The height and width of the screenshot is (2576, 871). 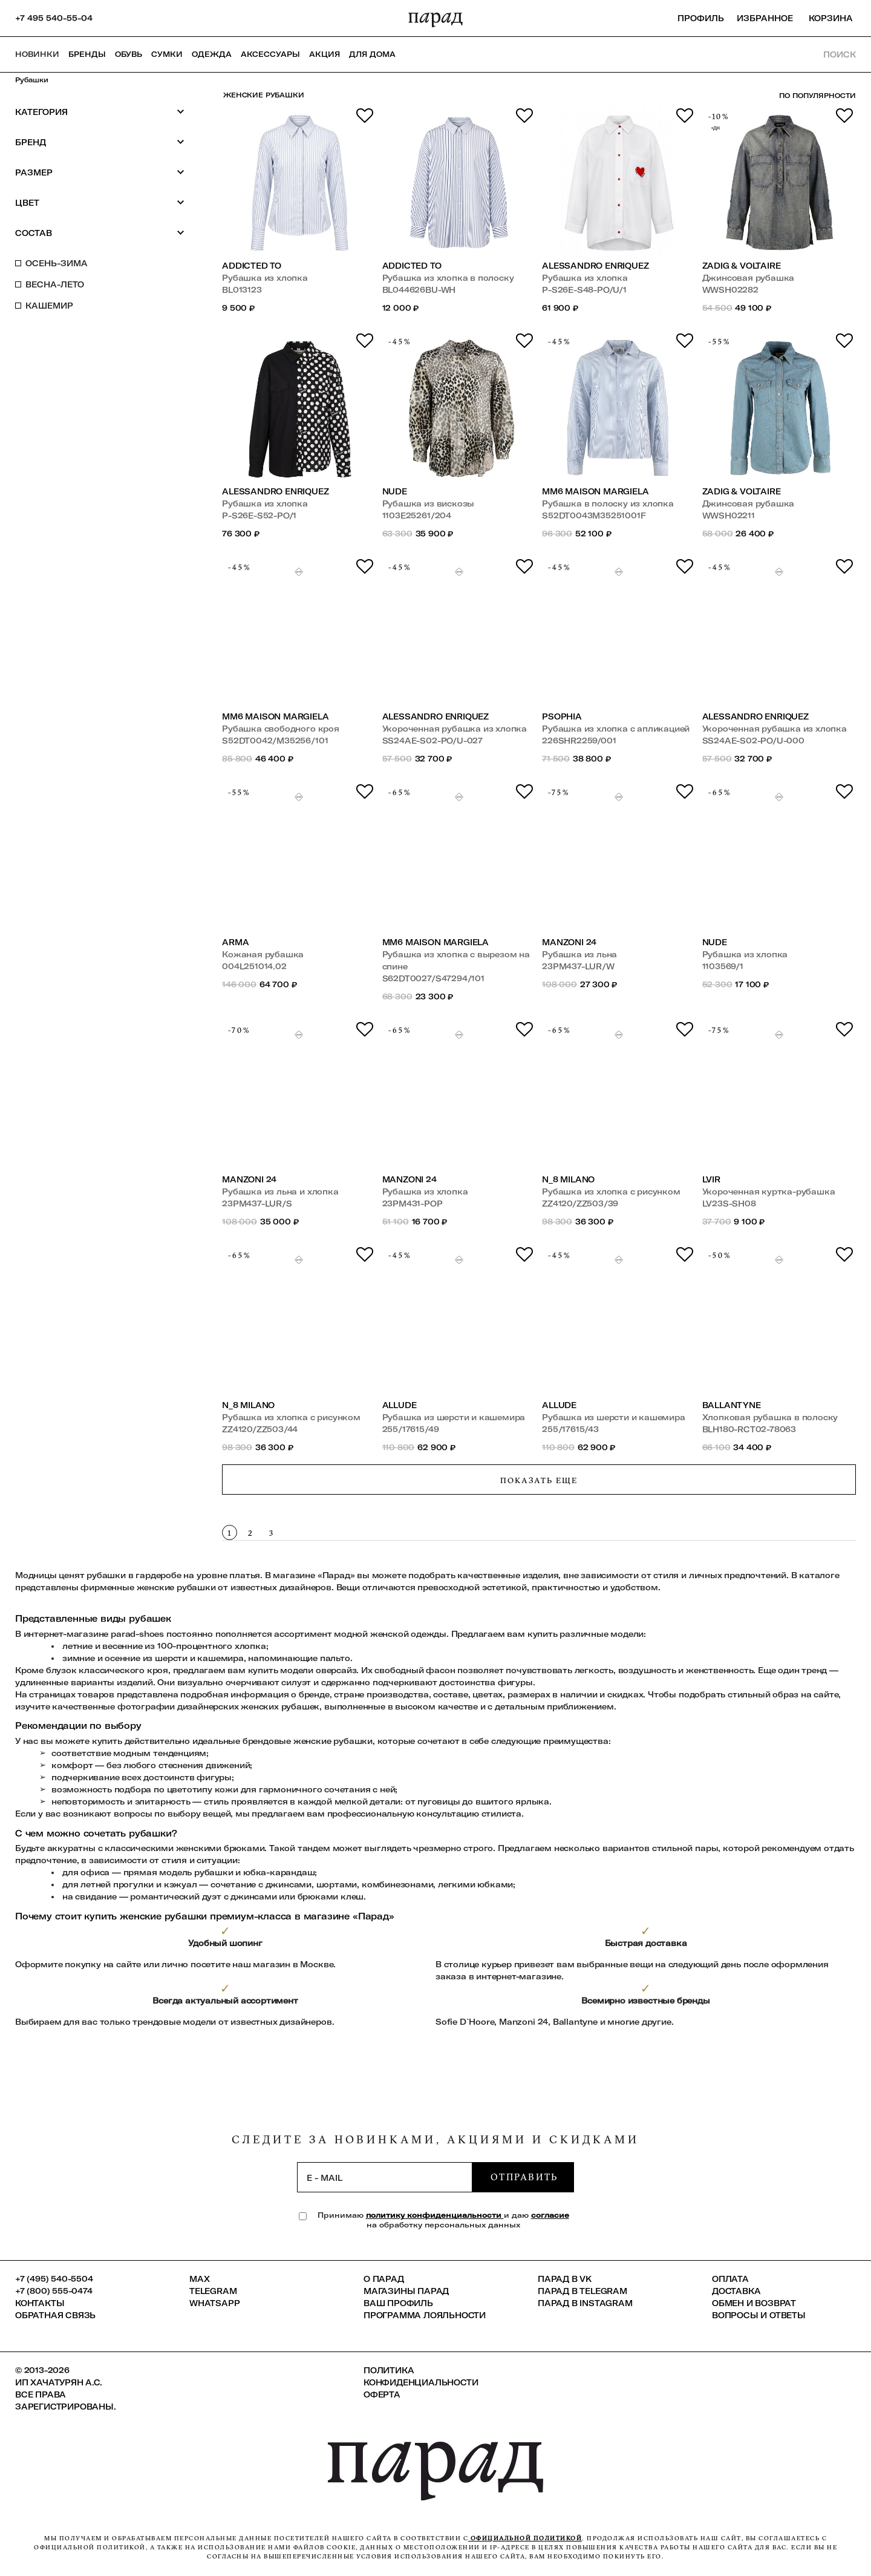 I want to click on АКЦИЯ, so click(x=324, y=54).